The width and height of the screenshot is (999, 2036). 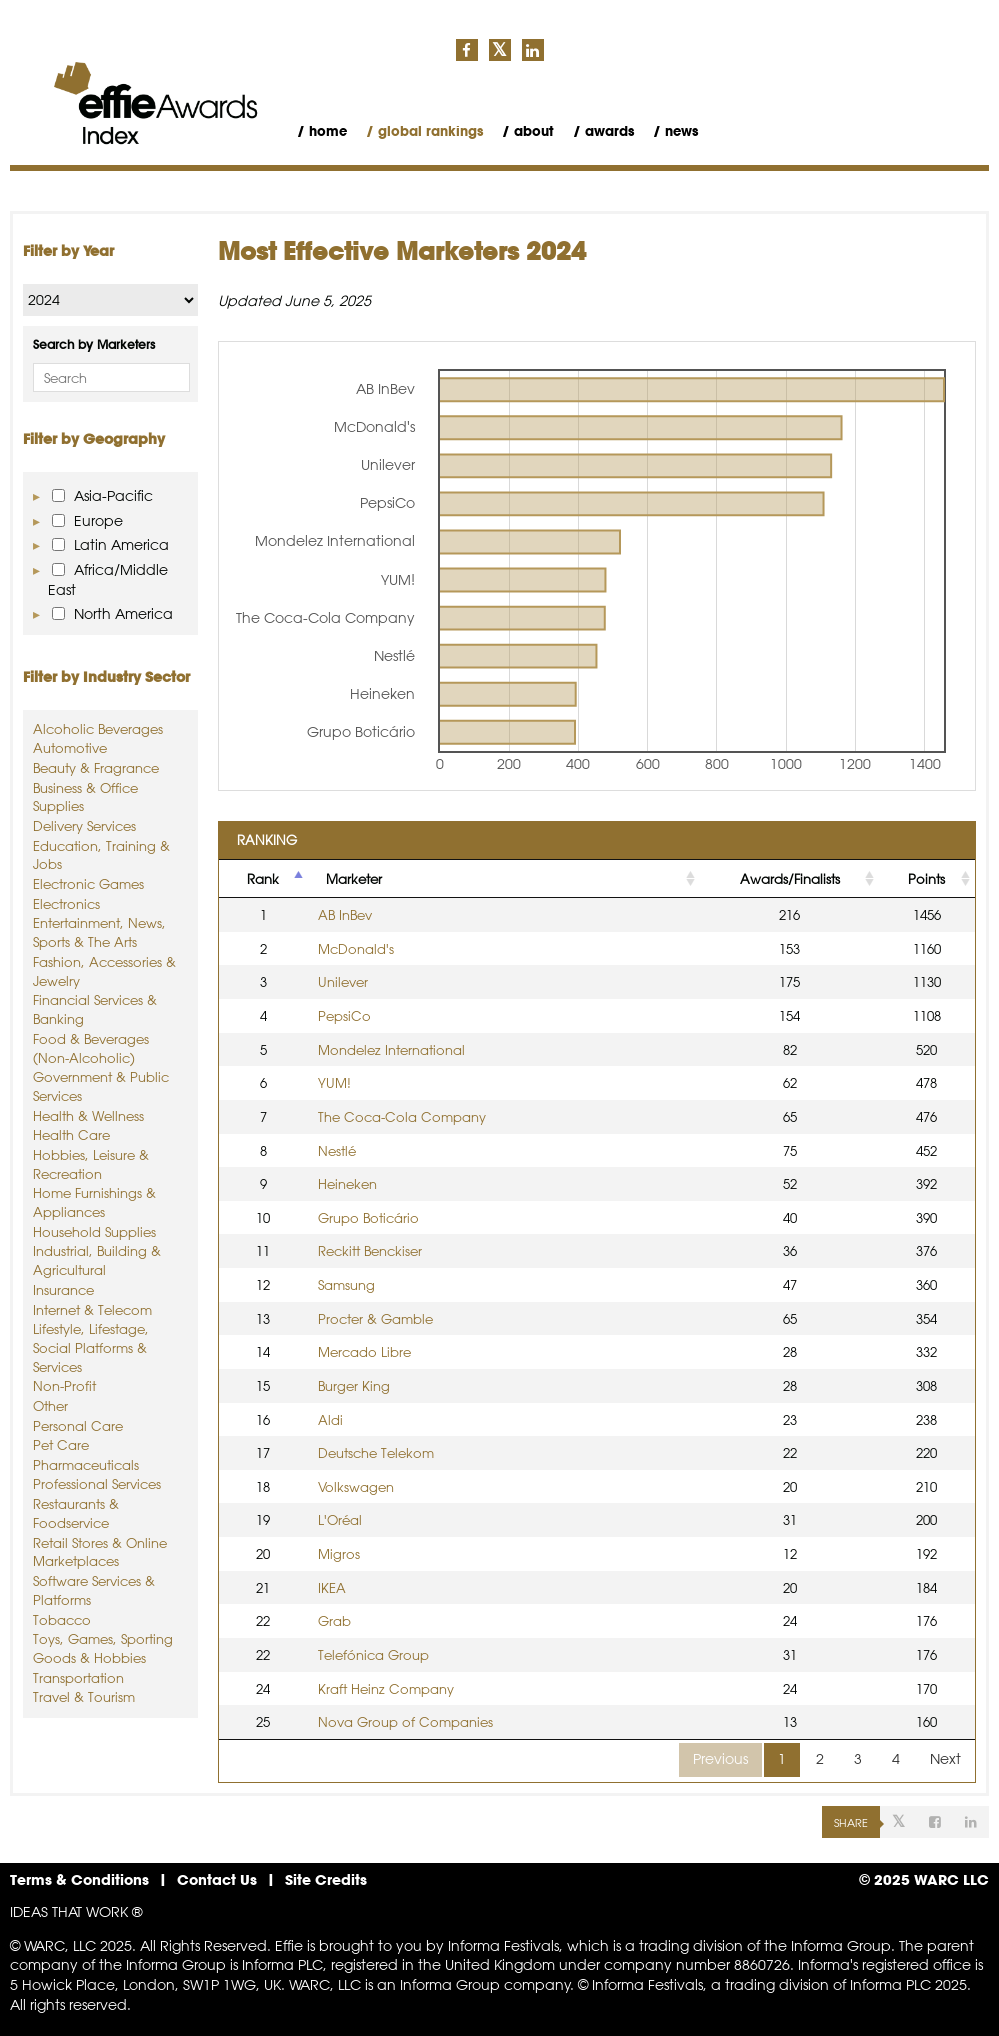 I want to click on Unilever, so click(x=343, y=981).